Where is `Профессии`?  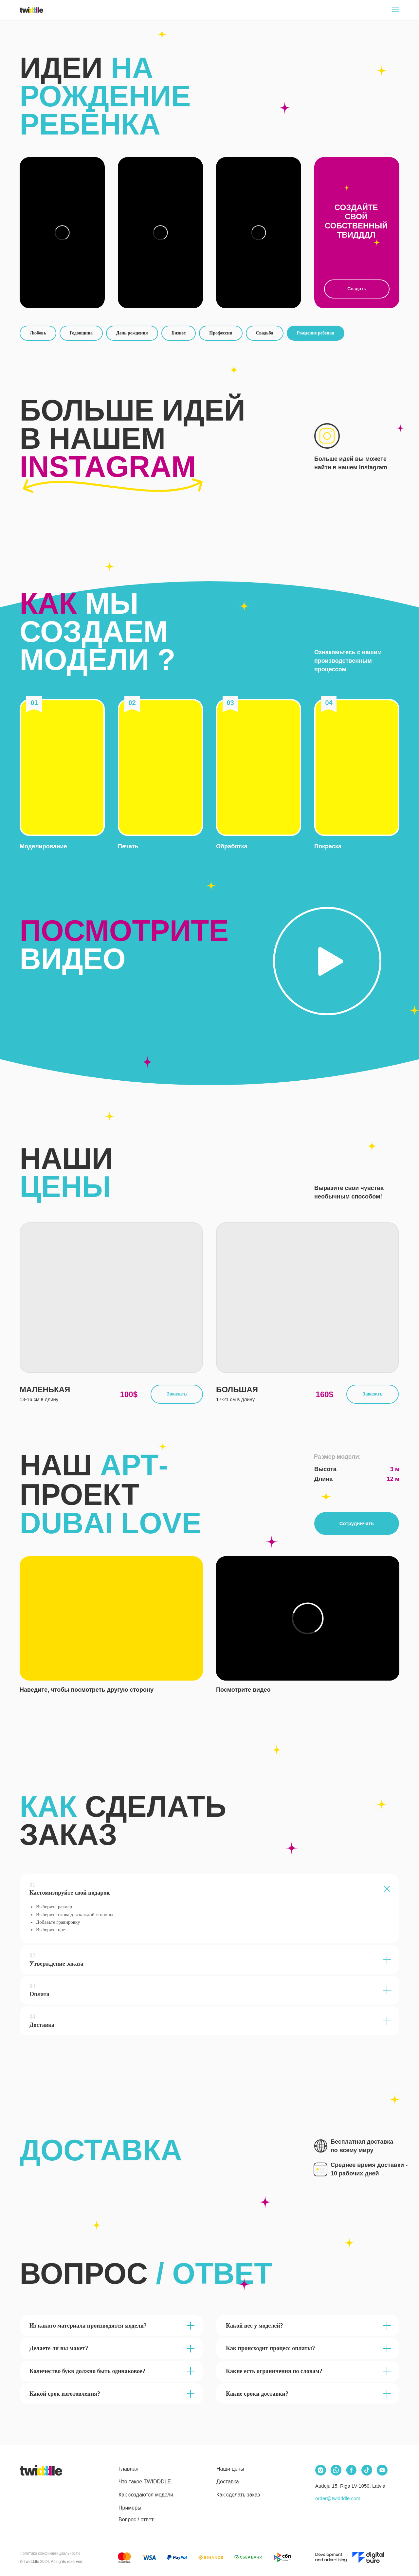 Профессии is located at coordinates (220, 333).